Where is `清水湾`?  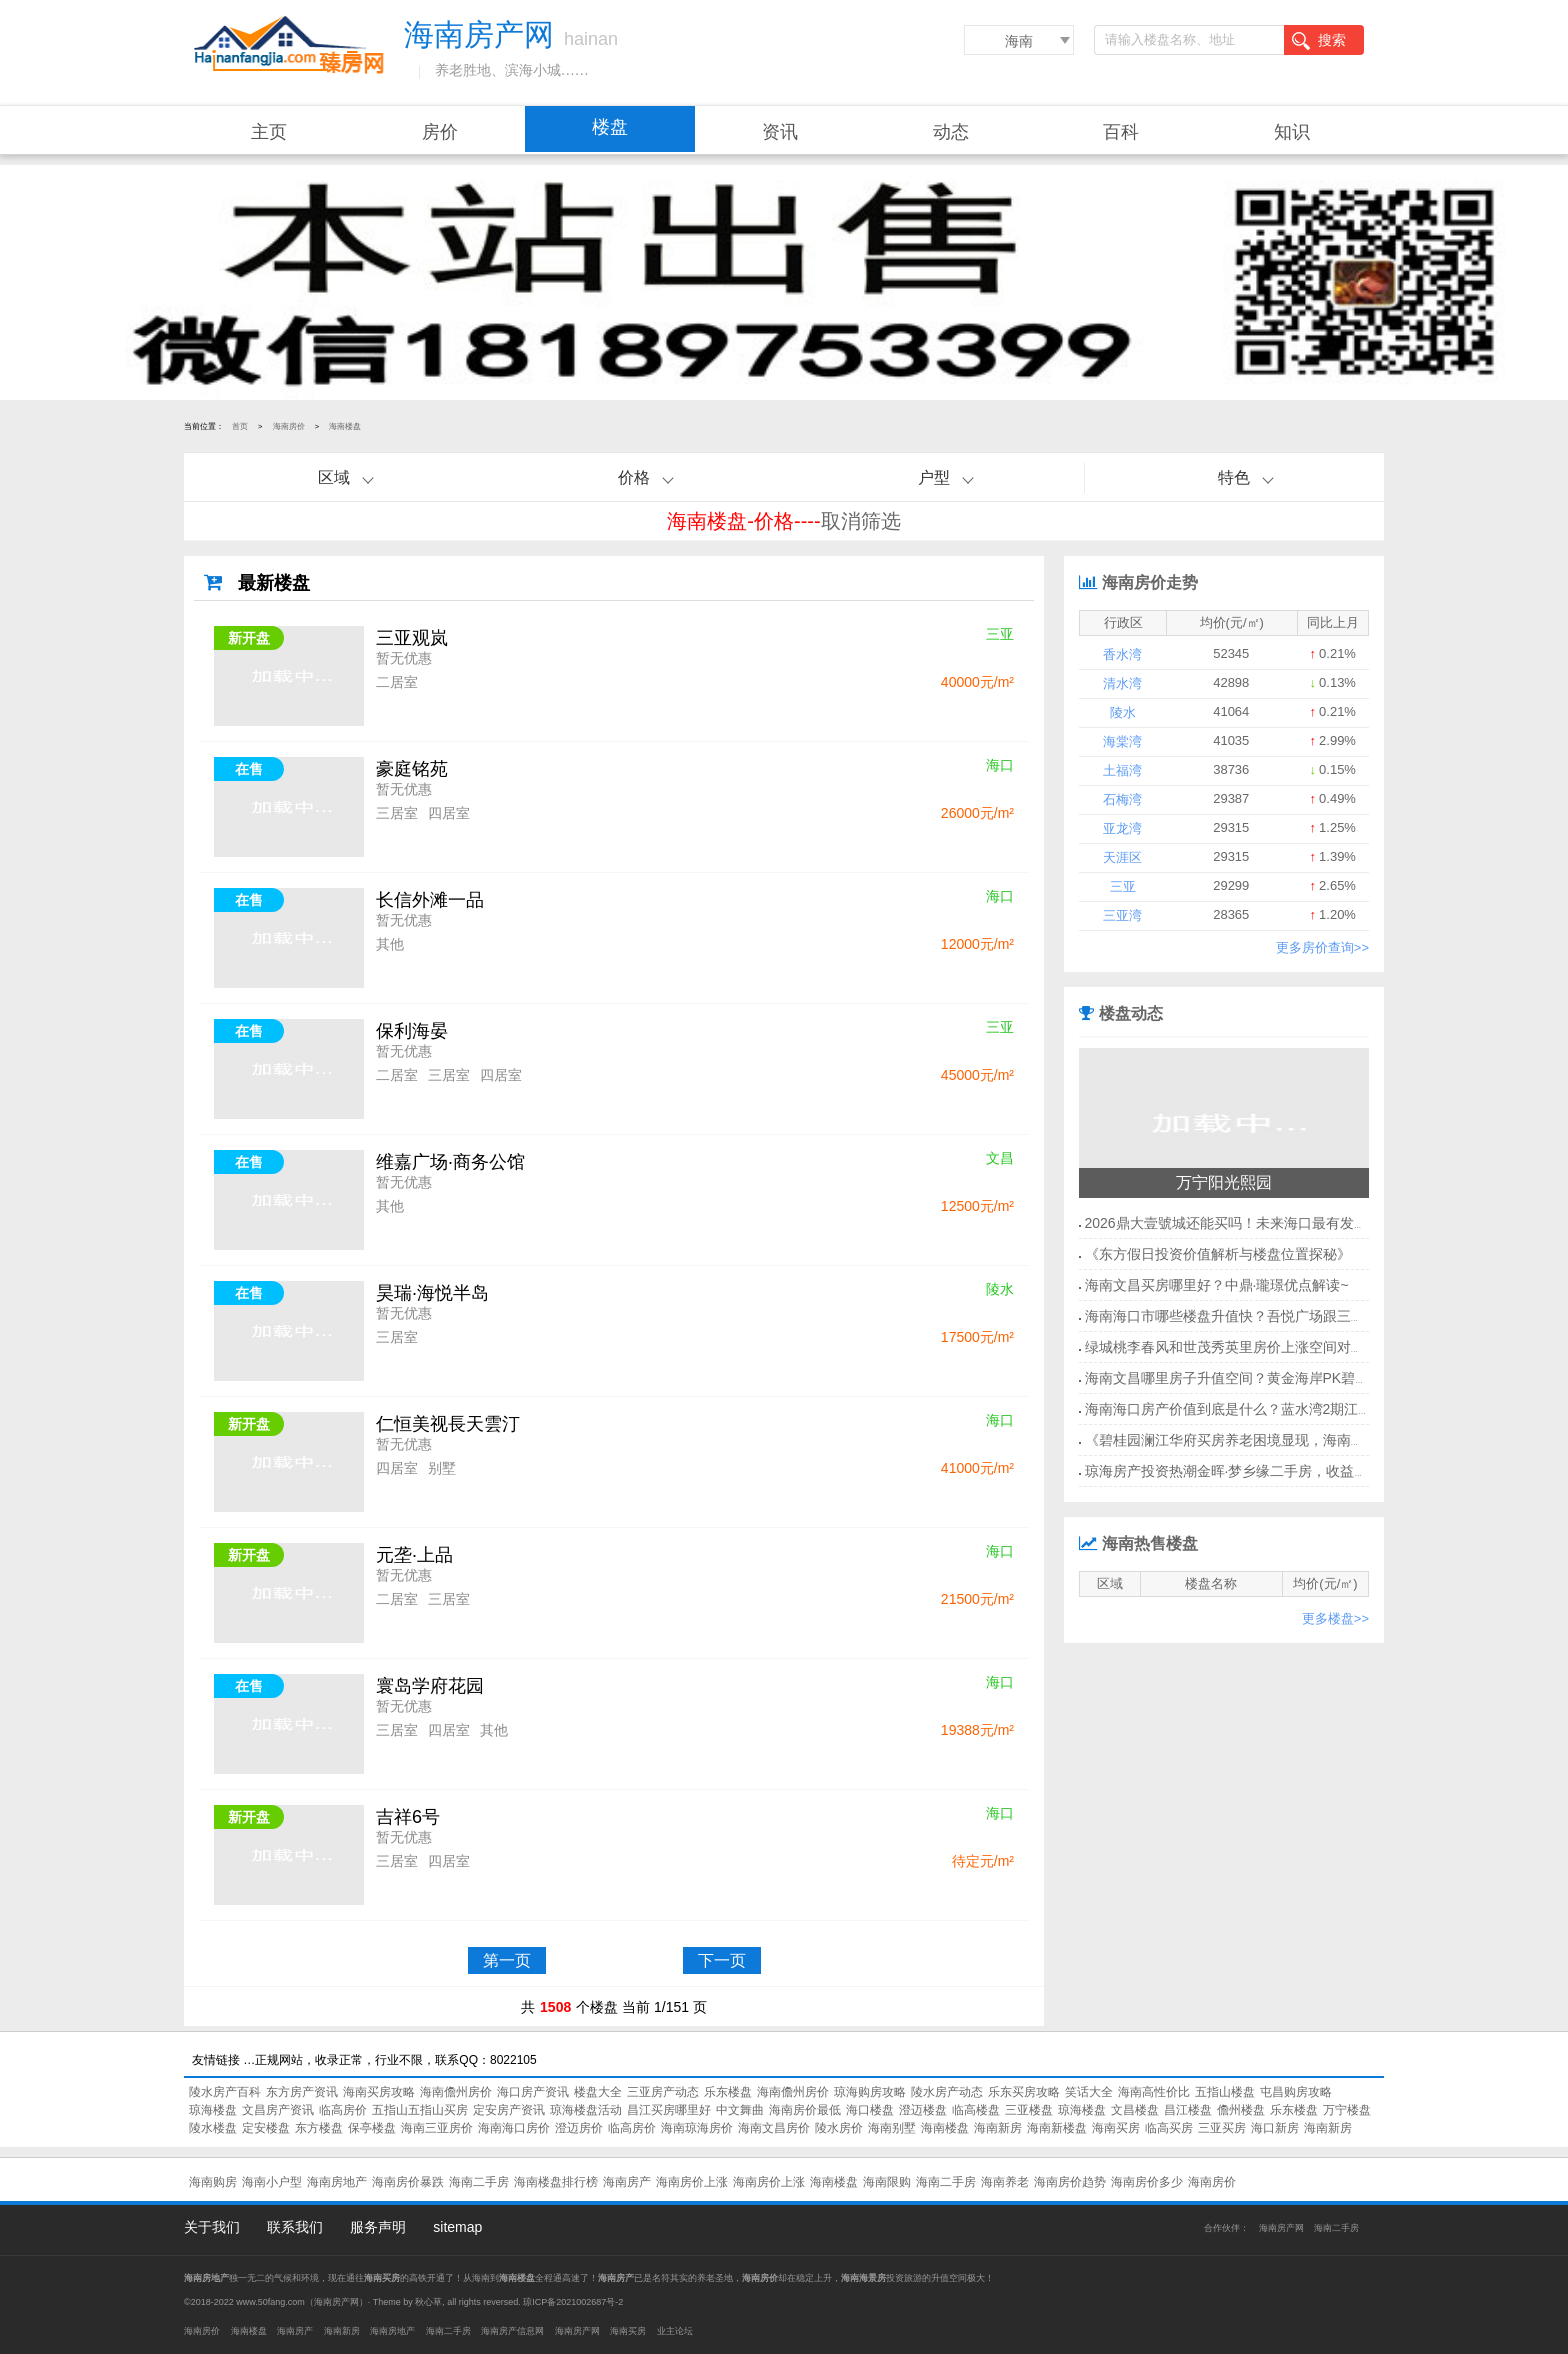
清水湾 is located at coordinates (1122, 683).